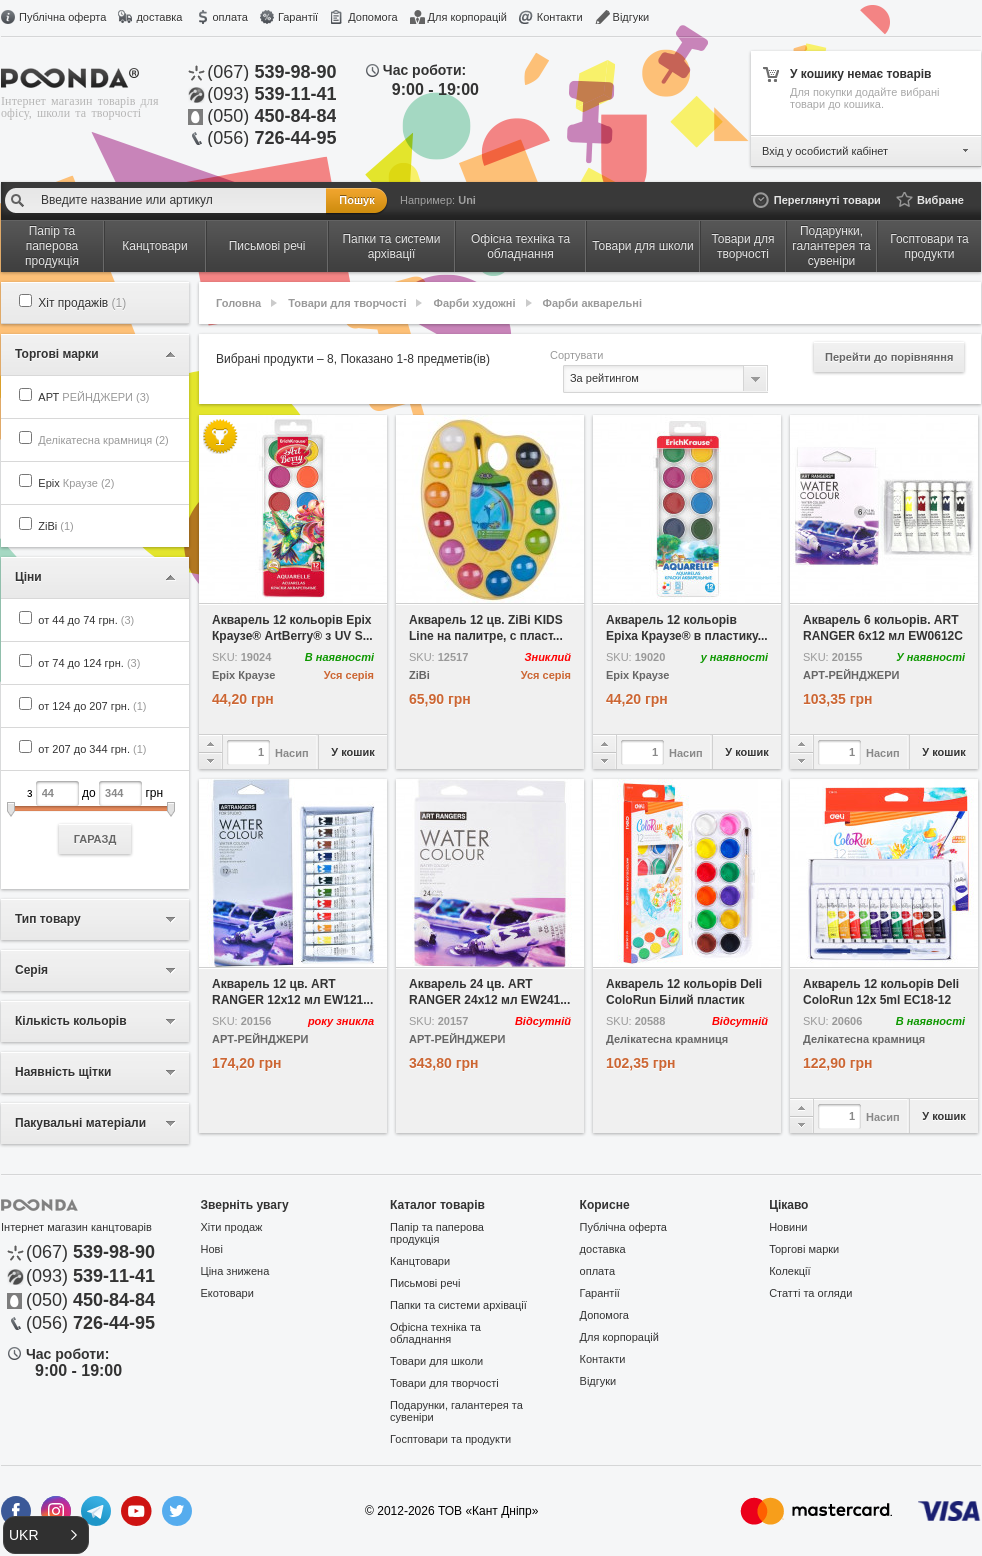 The width and height of the screenshot is (982, 1556). Describe the element at coordinates (788, 1227) in the screenshot. I see `Новини` at that location.